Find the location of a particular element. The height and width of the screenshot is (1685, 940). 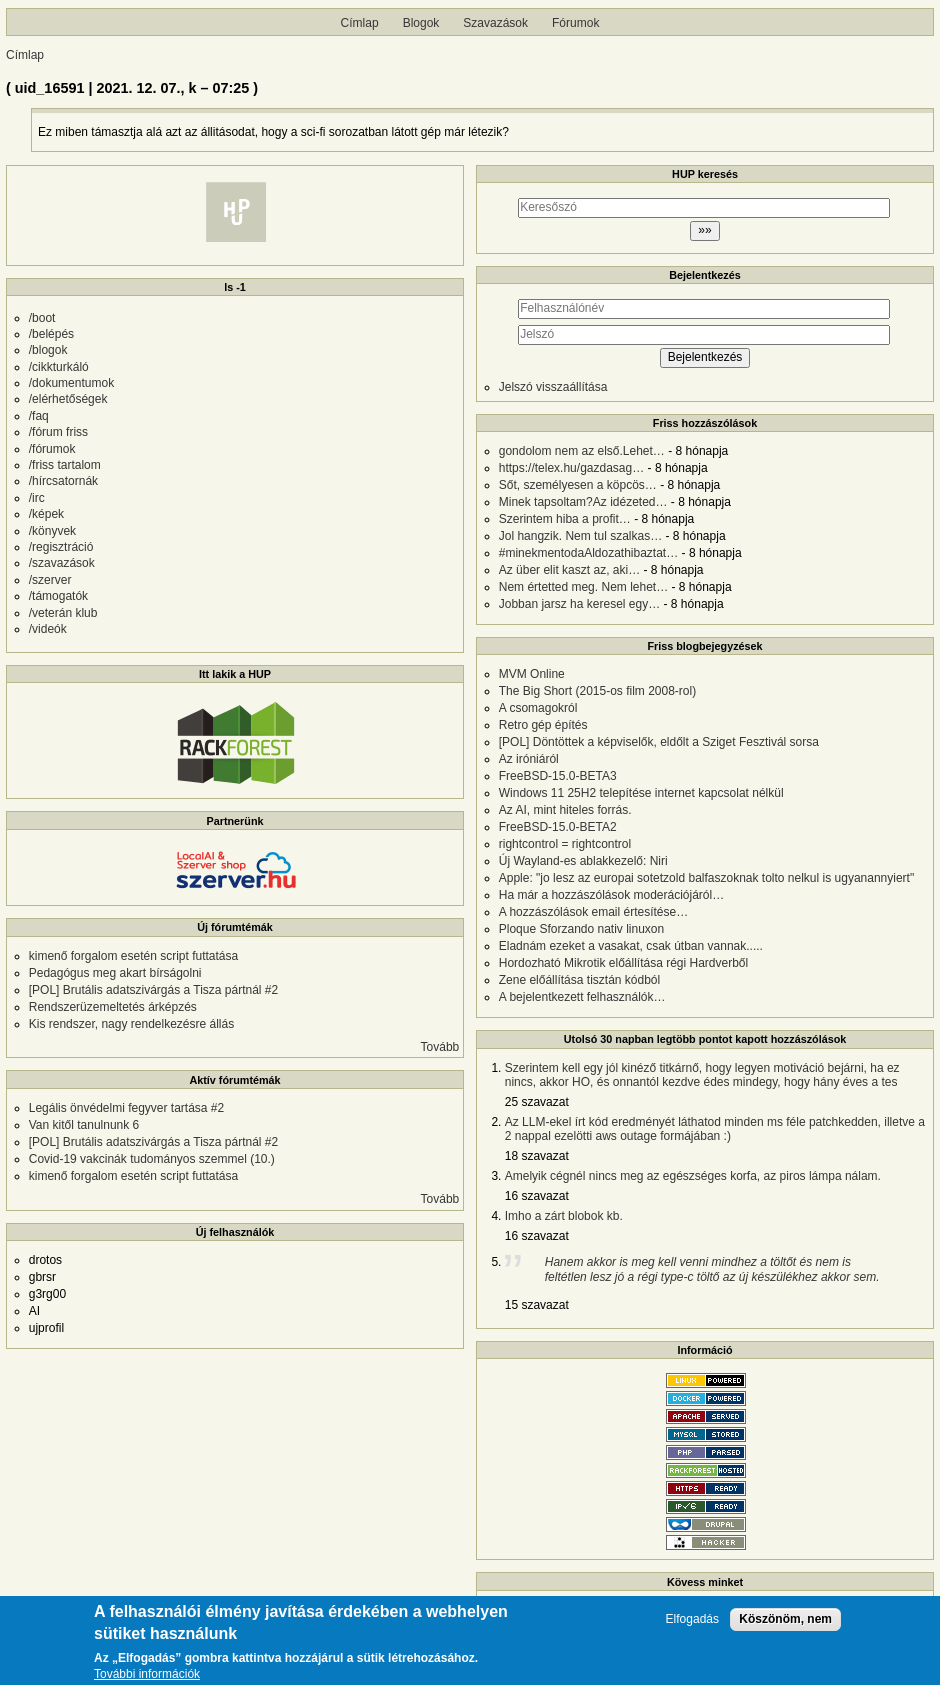

#minekmentodaAldozathibaztat… is located at coordinates (588, 553).